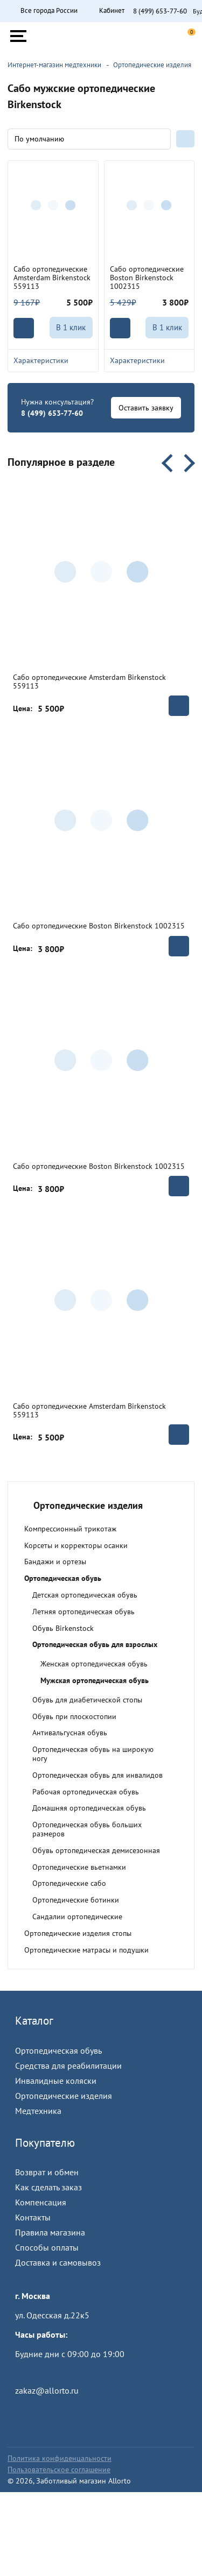 This screenshot has height=2576, width=202. Describe the element at coordinates (63, 1628) in the screenshot. I see `Обувь Birkenstock` at that location.